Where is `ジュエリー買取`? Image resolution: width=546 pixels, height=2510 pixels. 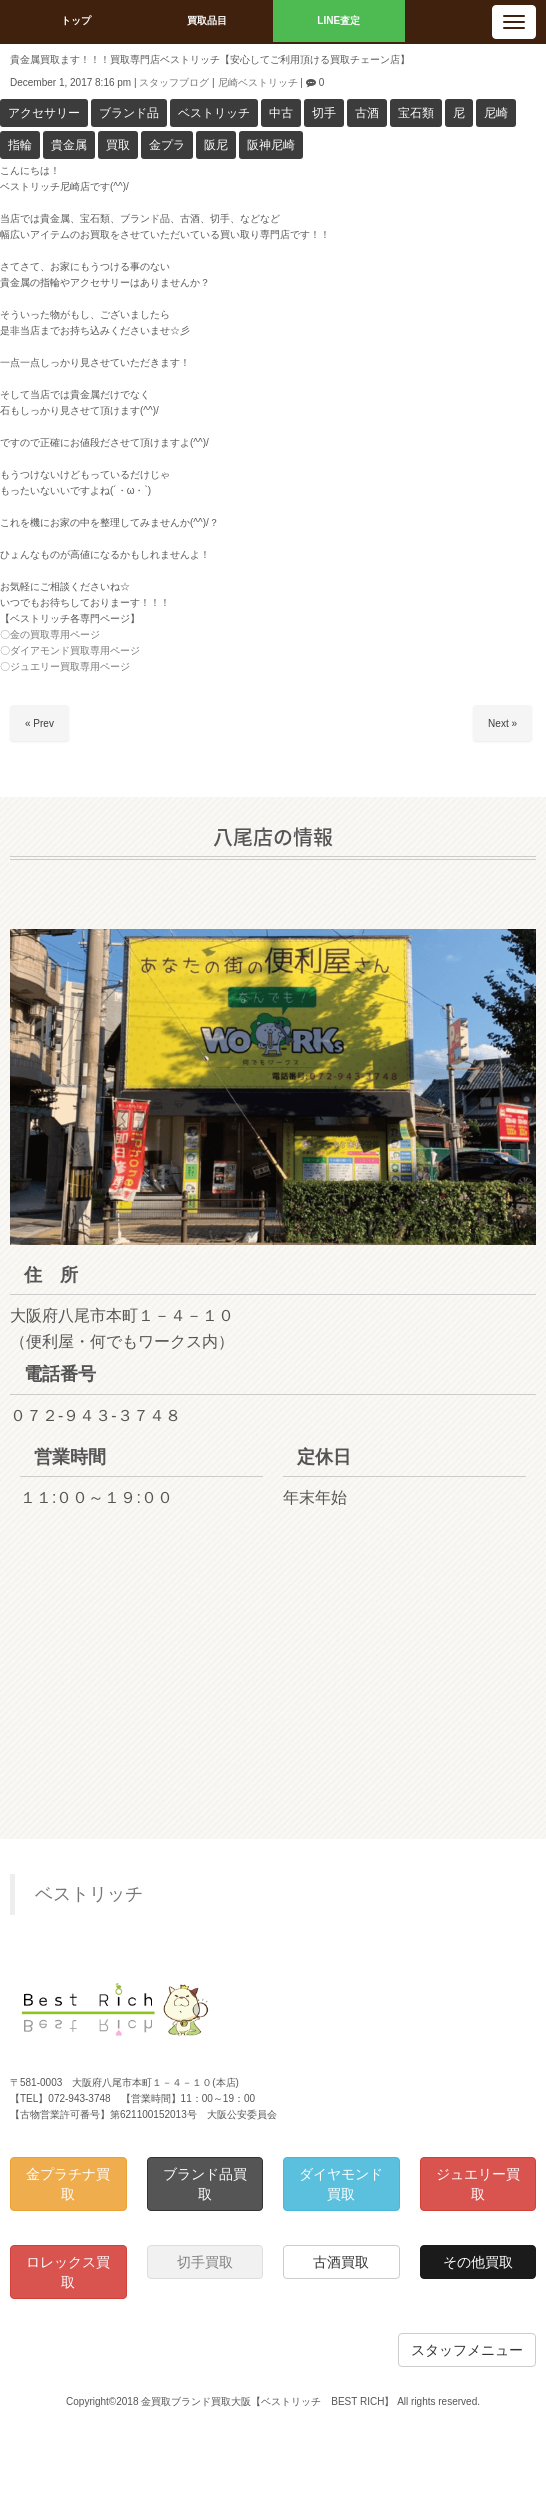 ジュエリー買取 is located at coordinates (478, 2184).